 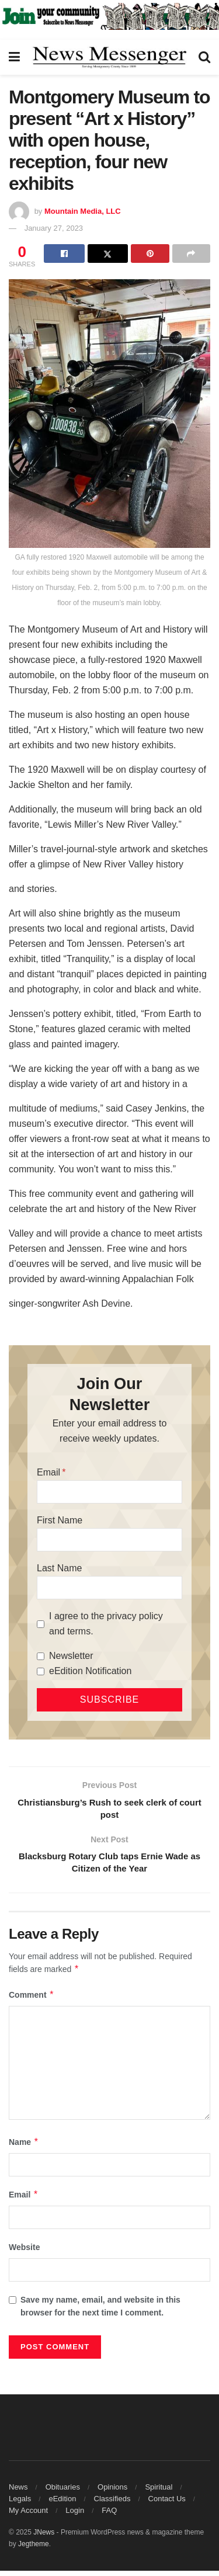 I want to click on Last Name, so click(x=59, y=1568).